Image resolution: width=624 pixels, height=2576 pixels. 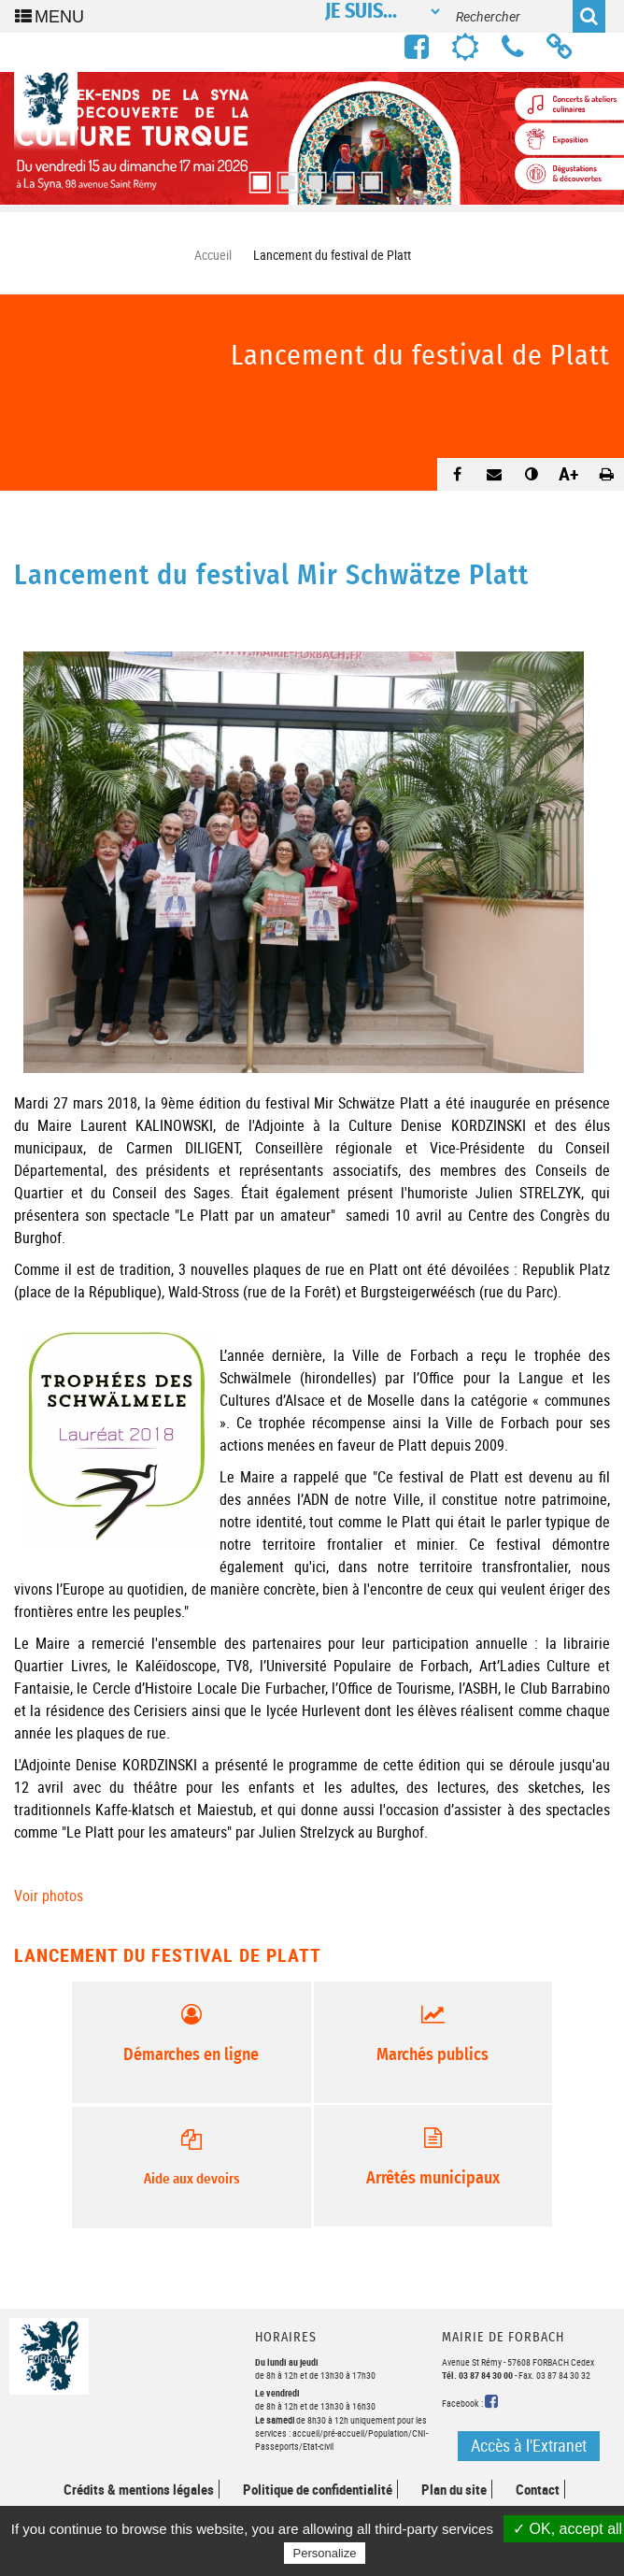 What do you see at coordinates (48, 1895) in the screenshot?
I see `Voir photos` at bounding box center [48, 1895].